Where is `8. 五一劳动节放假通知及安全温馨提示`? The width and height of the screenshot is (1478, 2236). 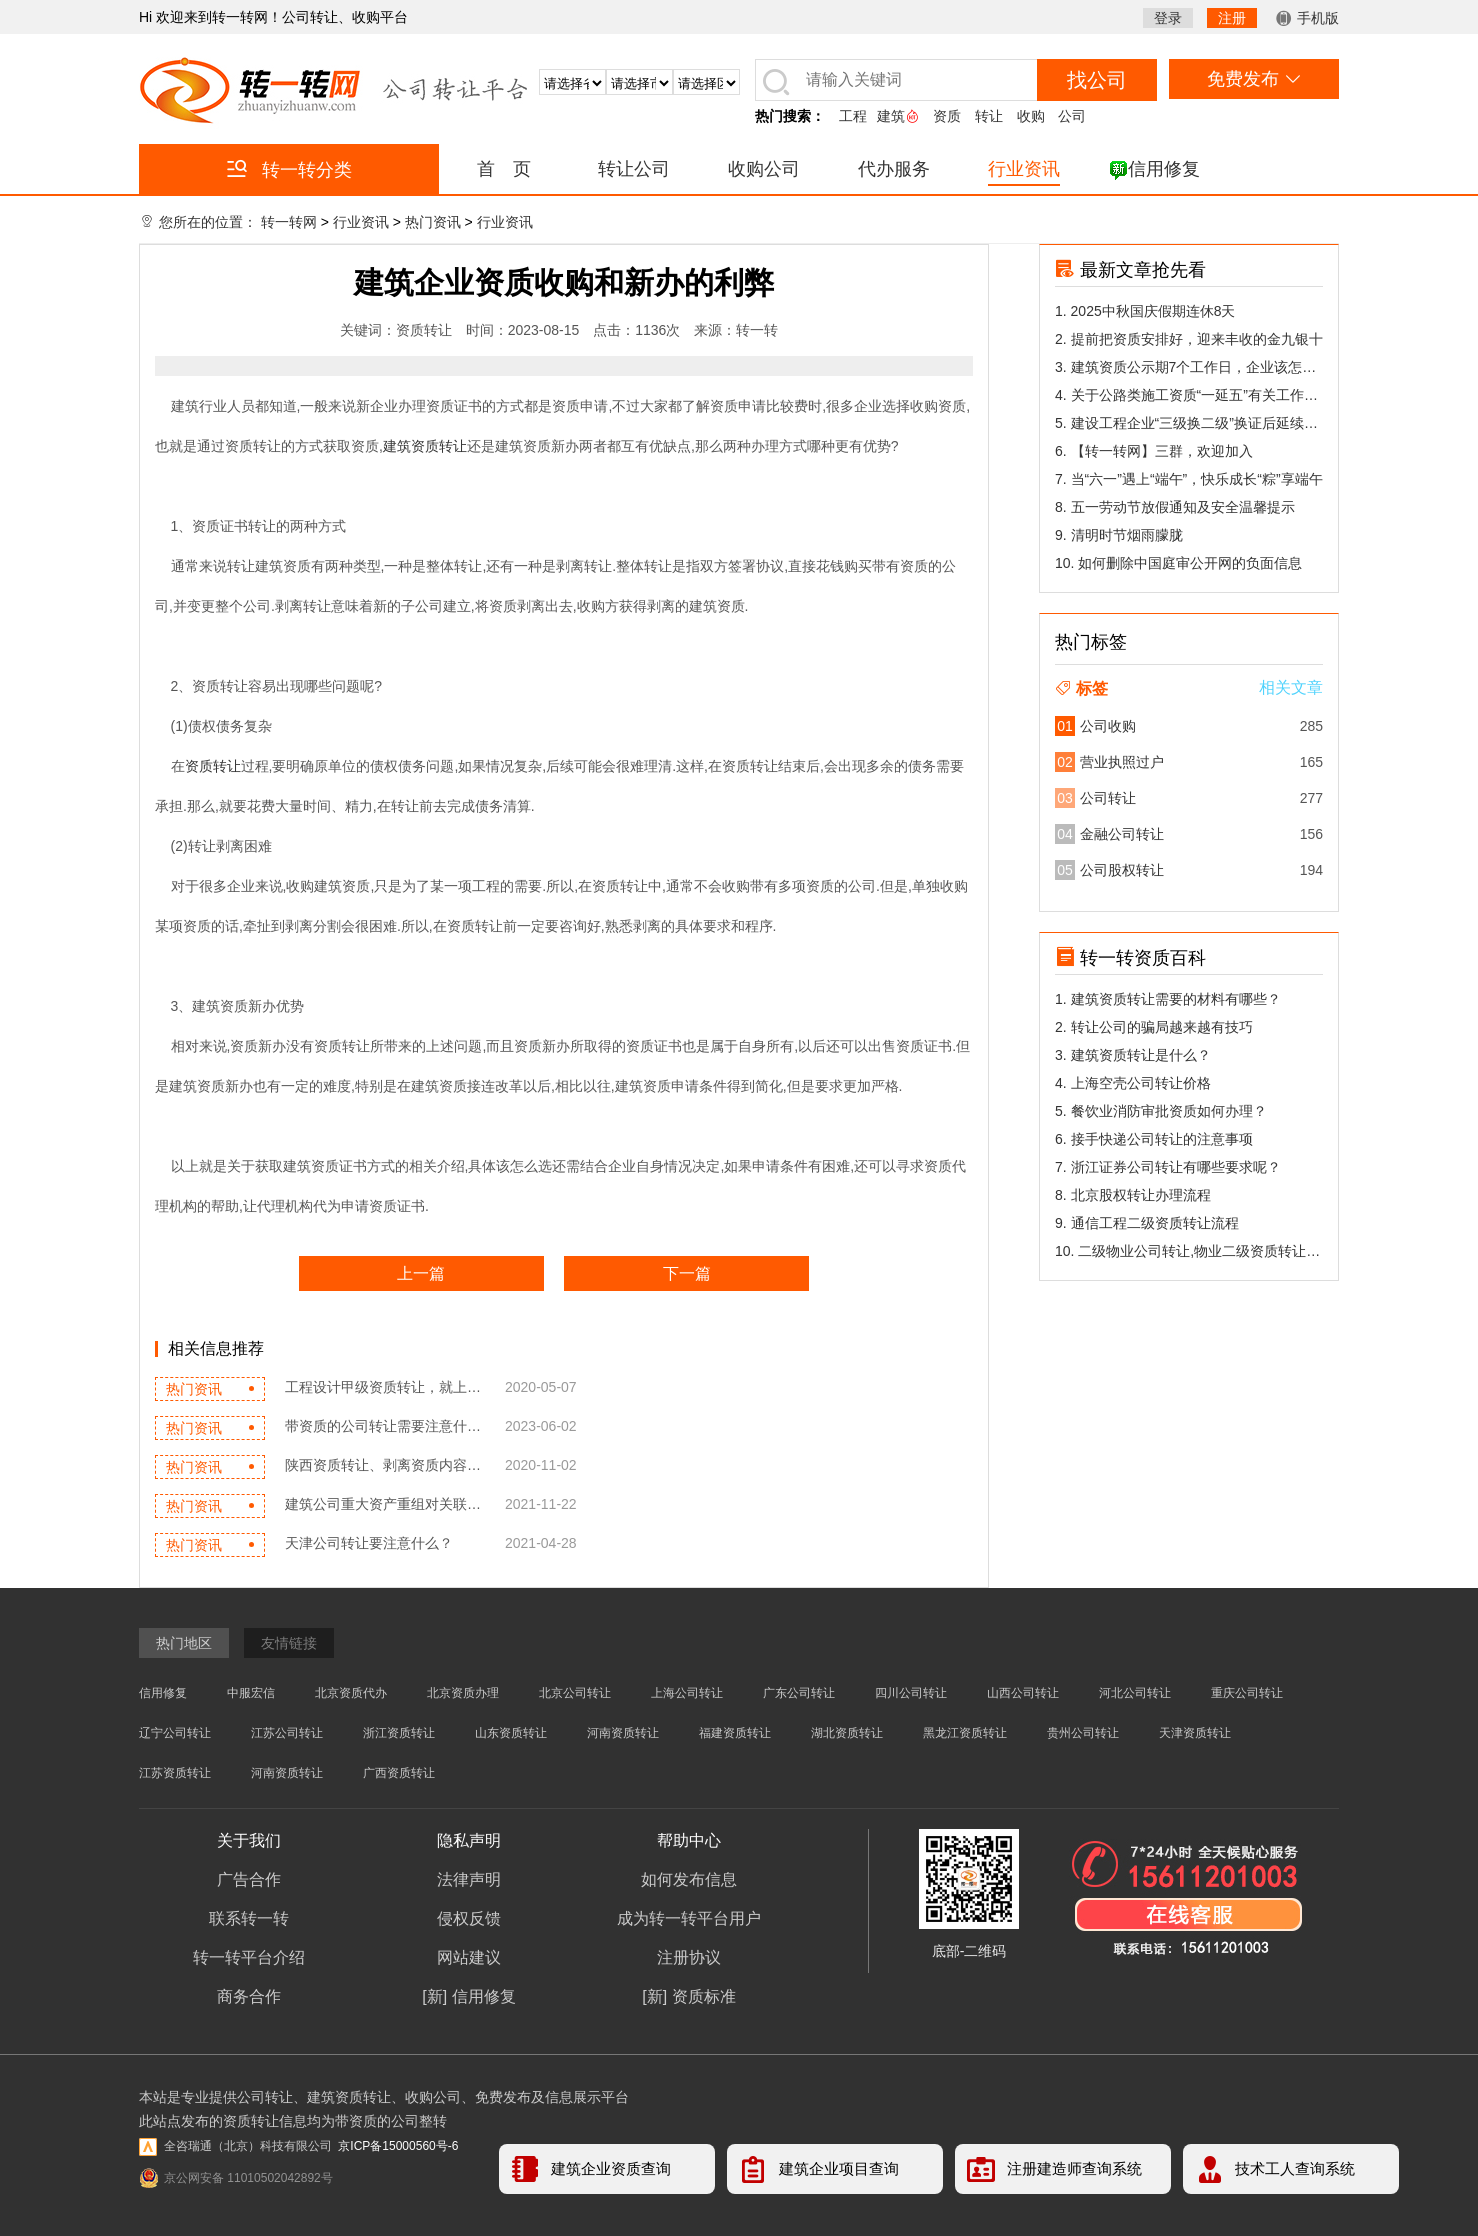 8. 五一劳动节放假通知及安全温馨提示 is located at coordinates (1175, 507).